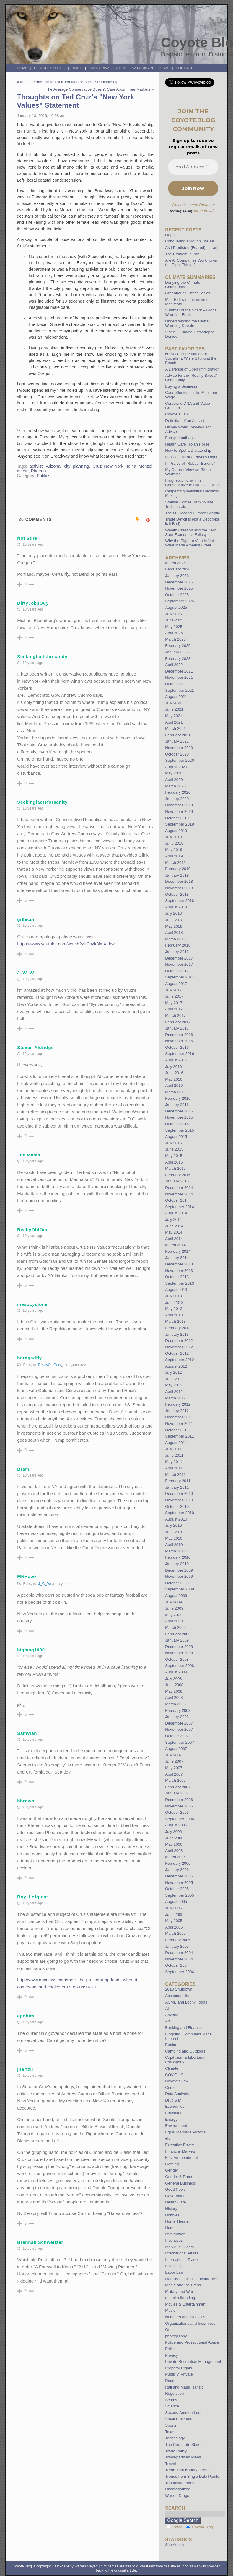 Image resolution: width=233 pixels, height=2576 pixels. I want to click on Government, so click(176, 2196).